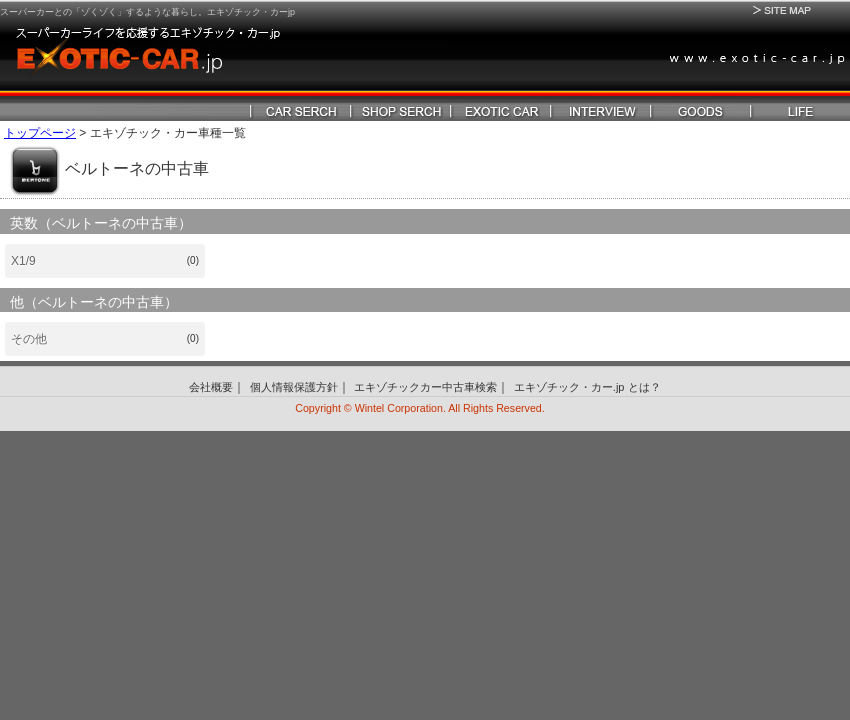 Image resolution: width=850 pixels, height=720 pixels. I want to click on 個人情報保護方針, so click(294, 387).